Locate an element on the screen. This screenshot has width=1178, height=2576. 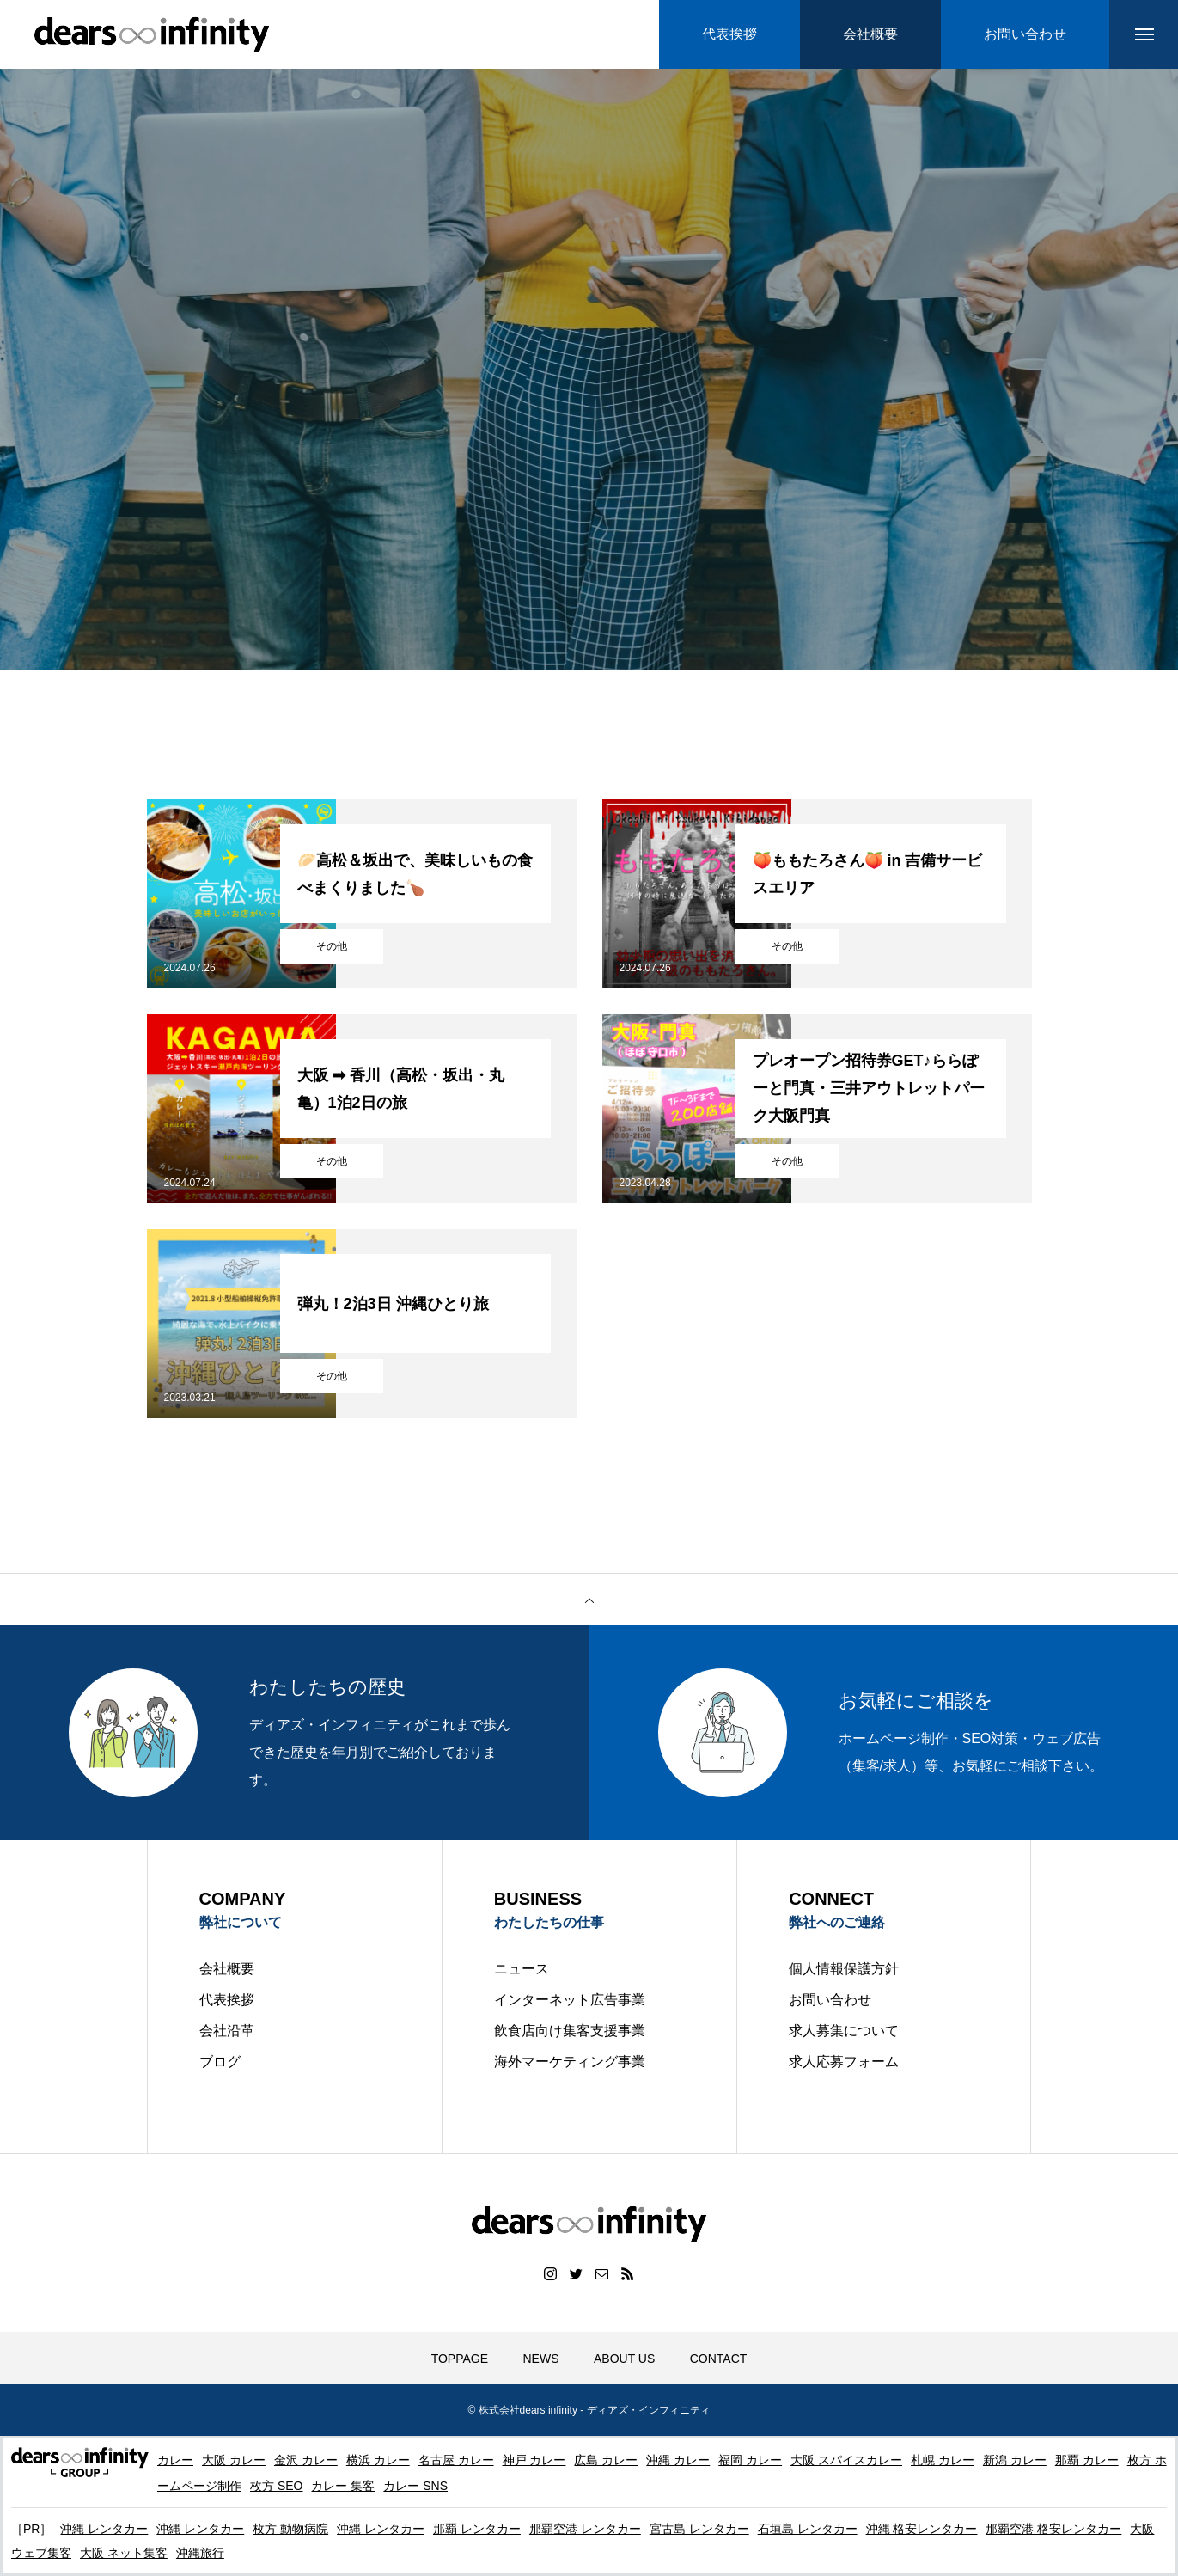
大阪 カレー is located at coordinates (234, 2460).